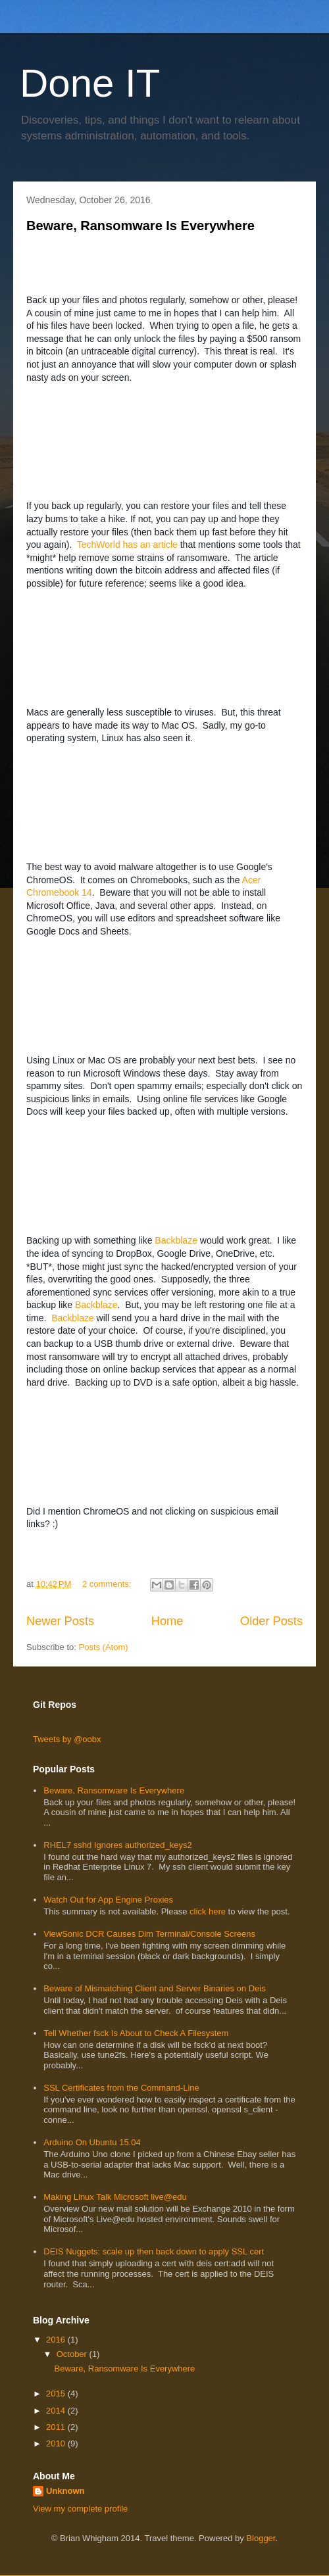 The height and width of the screenshot is (2576, 329). What do you see at coordinates (57, 2443) in the screenshot?
I see `2010` at bounding box center [57, 2443].